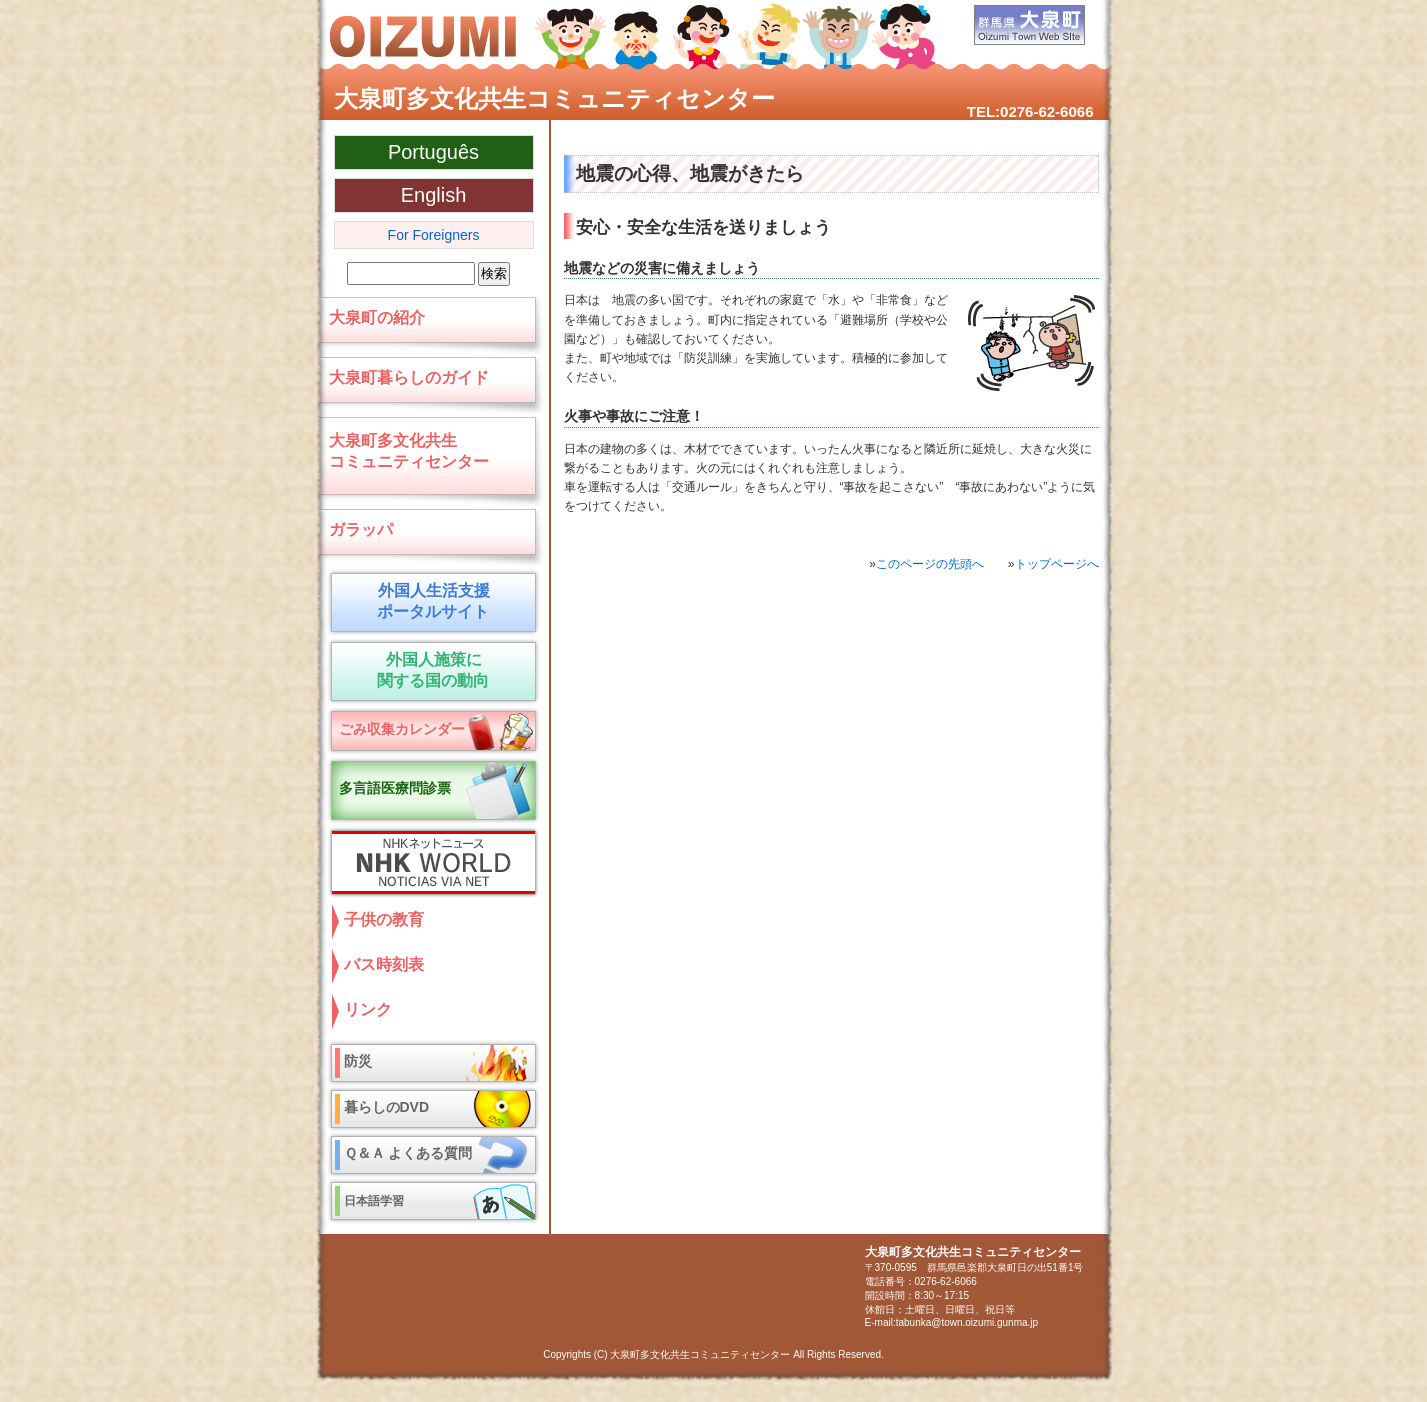 The width and height of the screenshot is (1427, 1402). I want to click on ごみ収集カレンダー, so click(402, 729).